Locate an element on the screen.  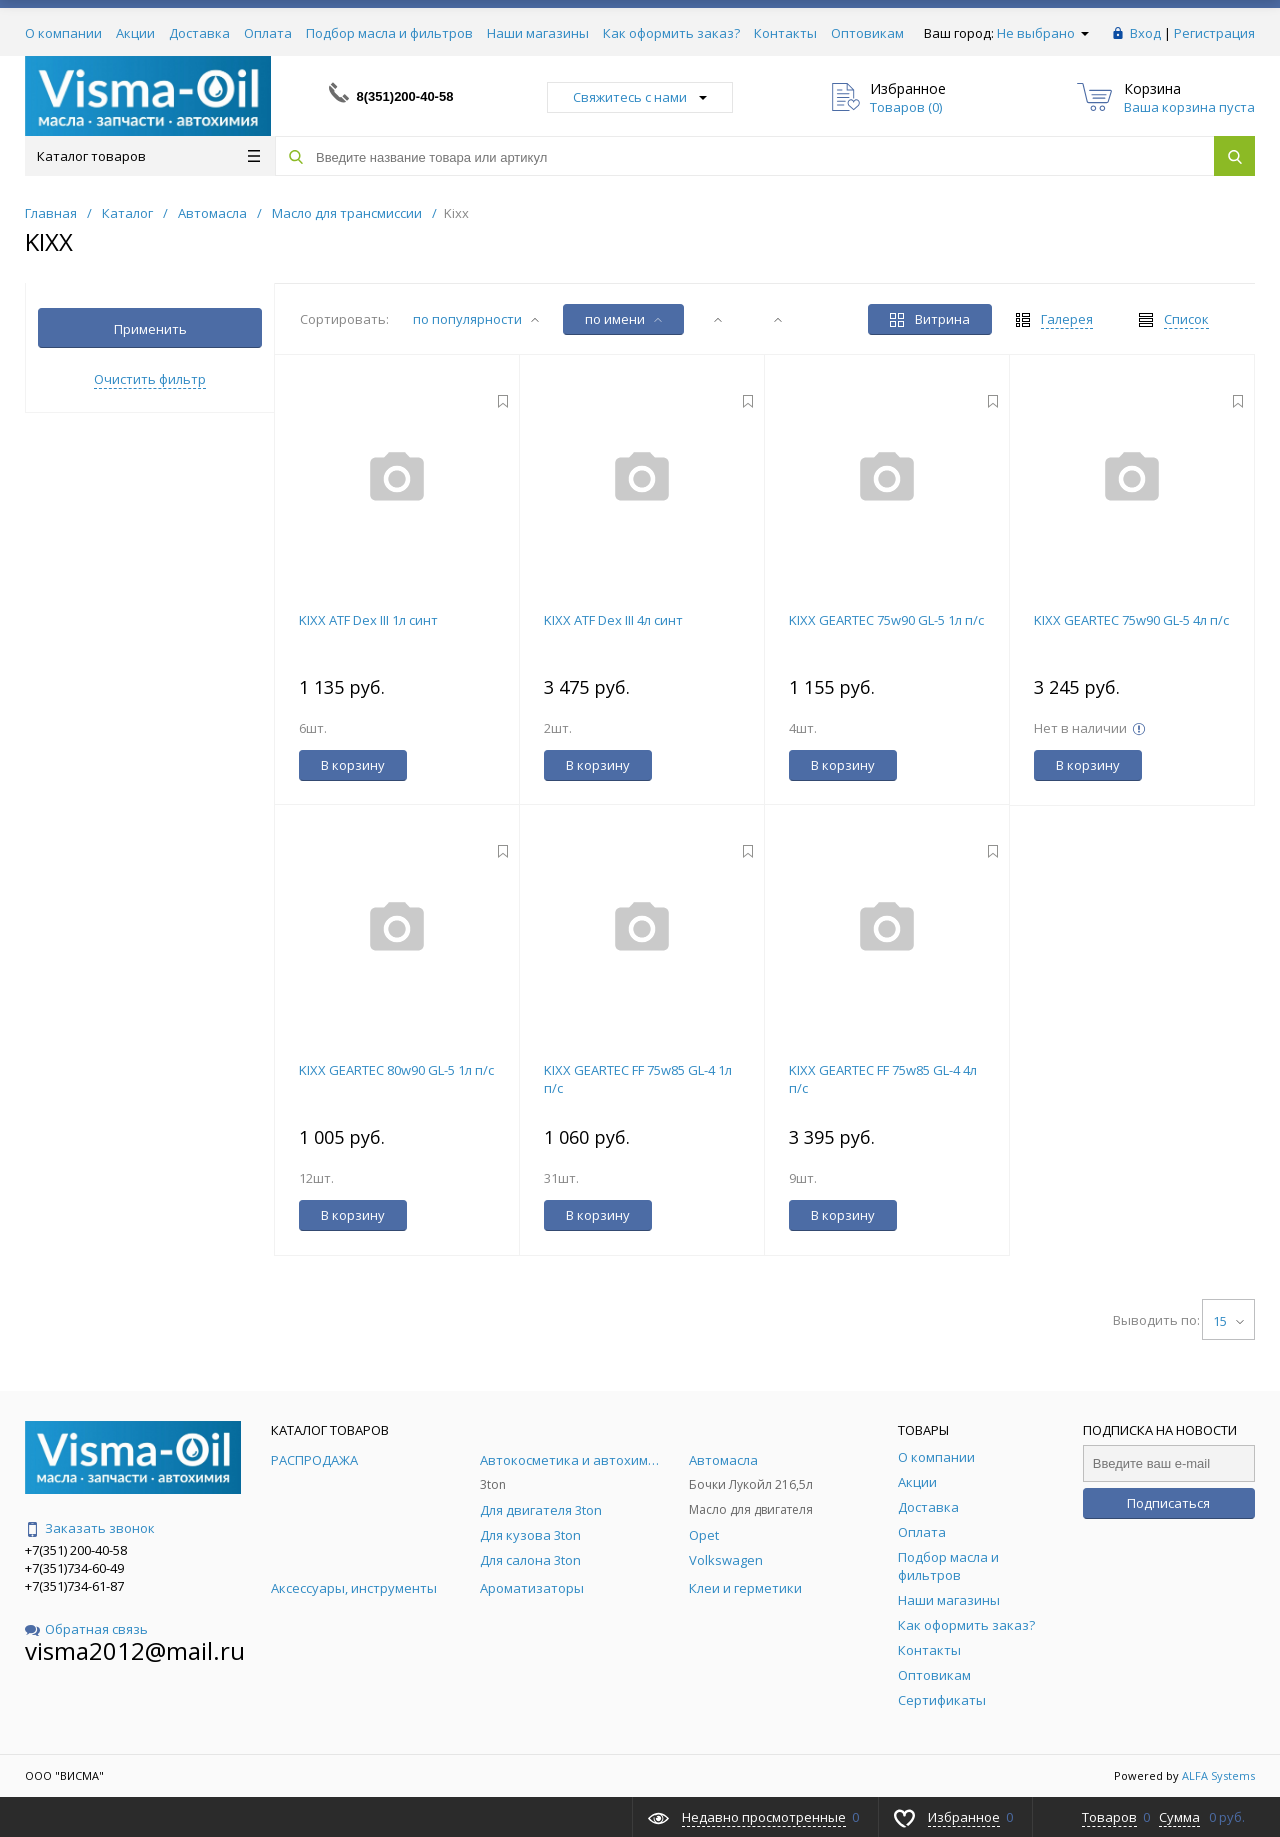
KIXX GEARTEC 75w90 GL-5 4л п/с is located at coordinates (1131, 620).